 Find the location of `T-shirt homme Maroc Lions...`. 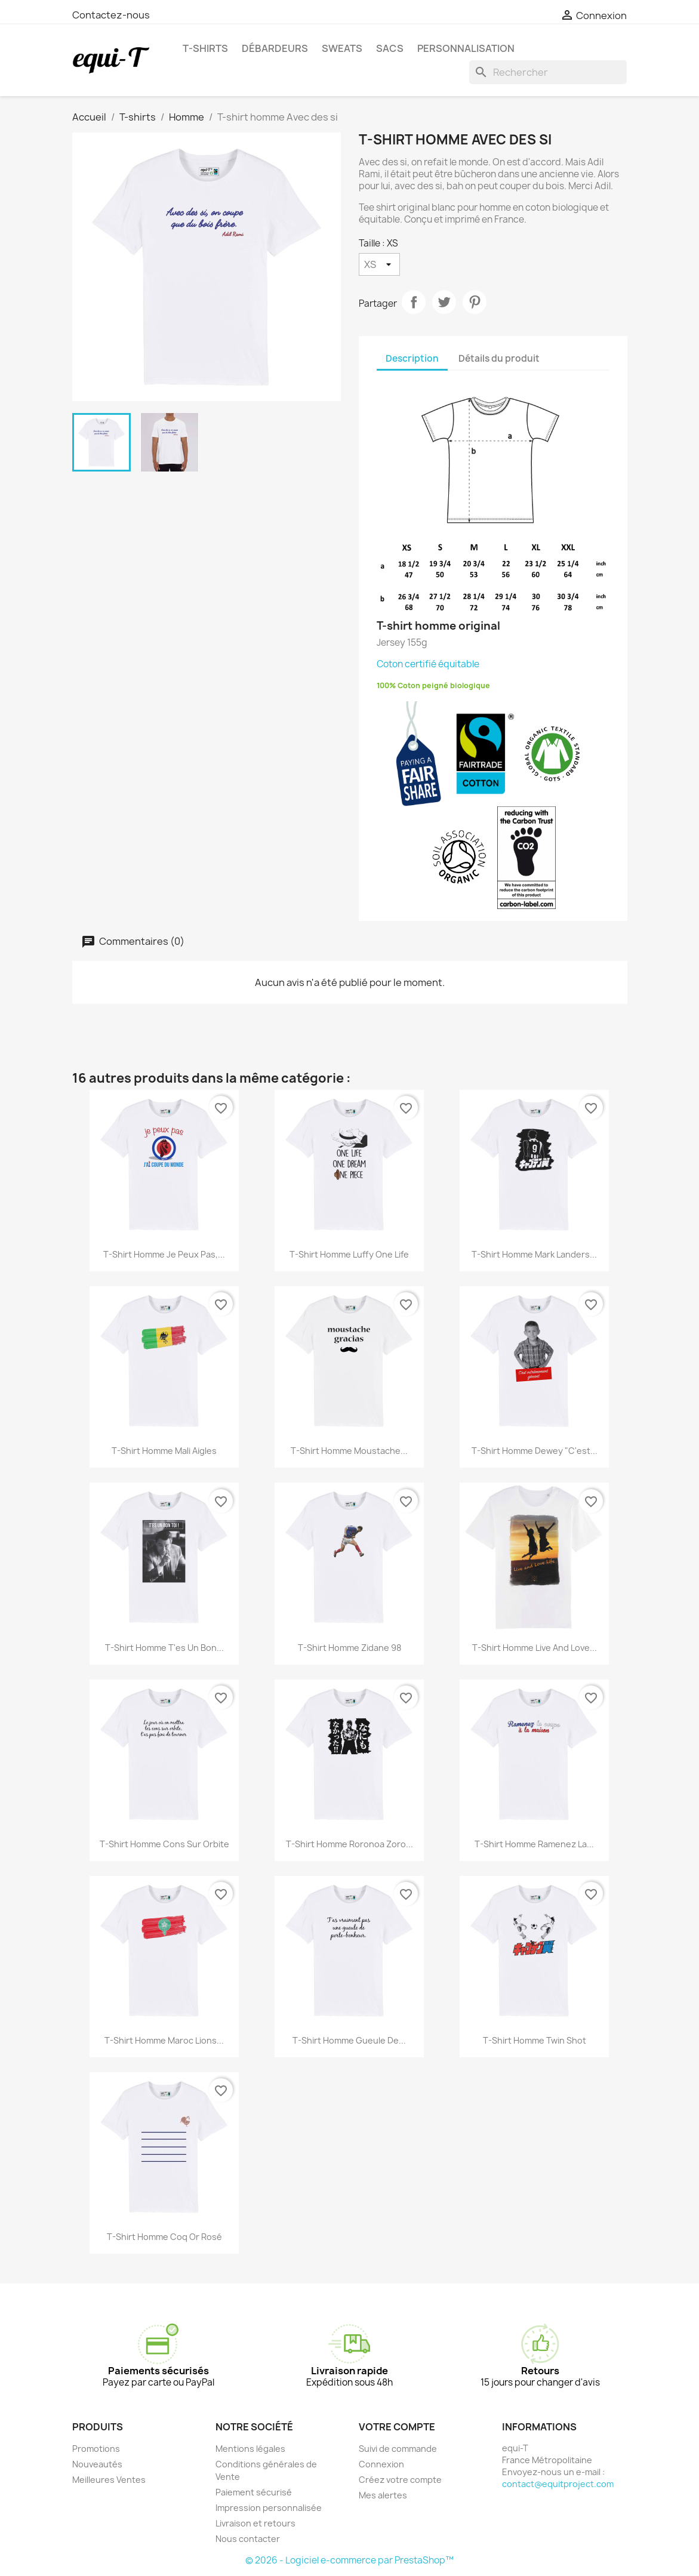

T-shirt homme Maroc Lions... is located at coordinates (164, 2040).